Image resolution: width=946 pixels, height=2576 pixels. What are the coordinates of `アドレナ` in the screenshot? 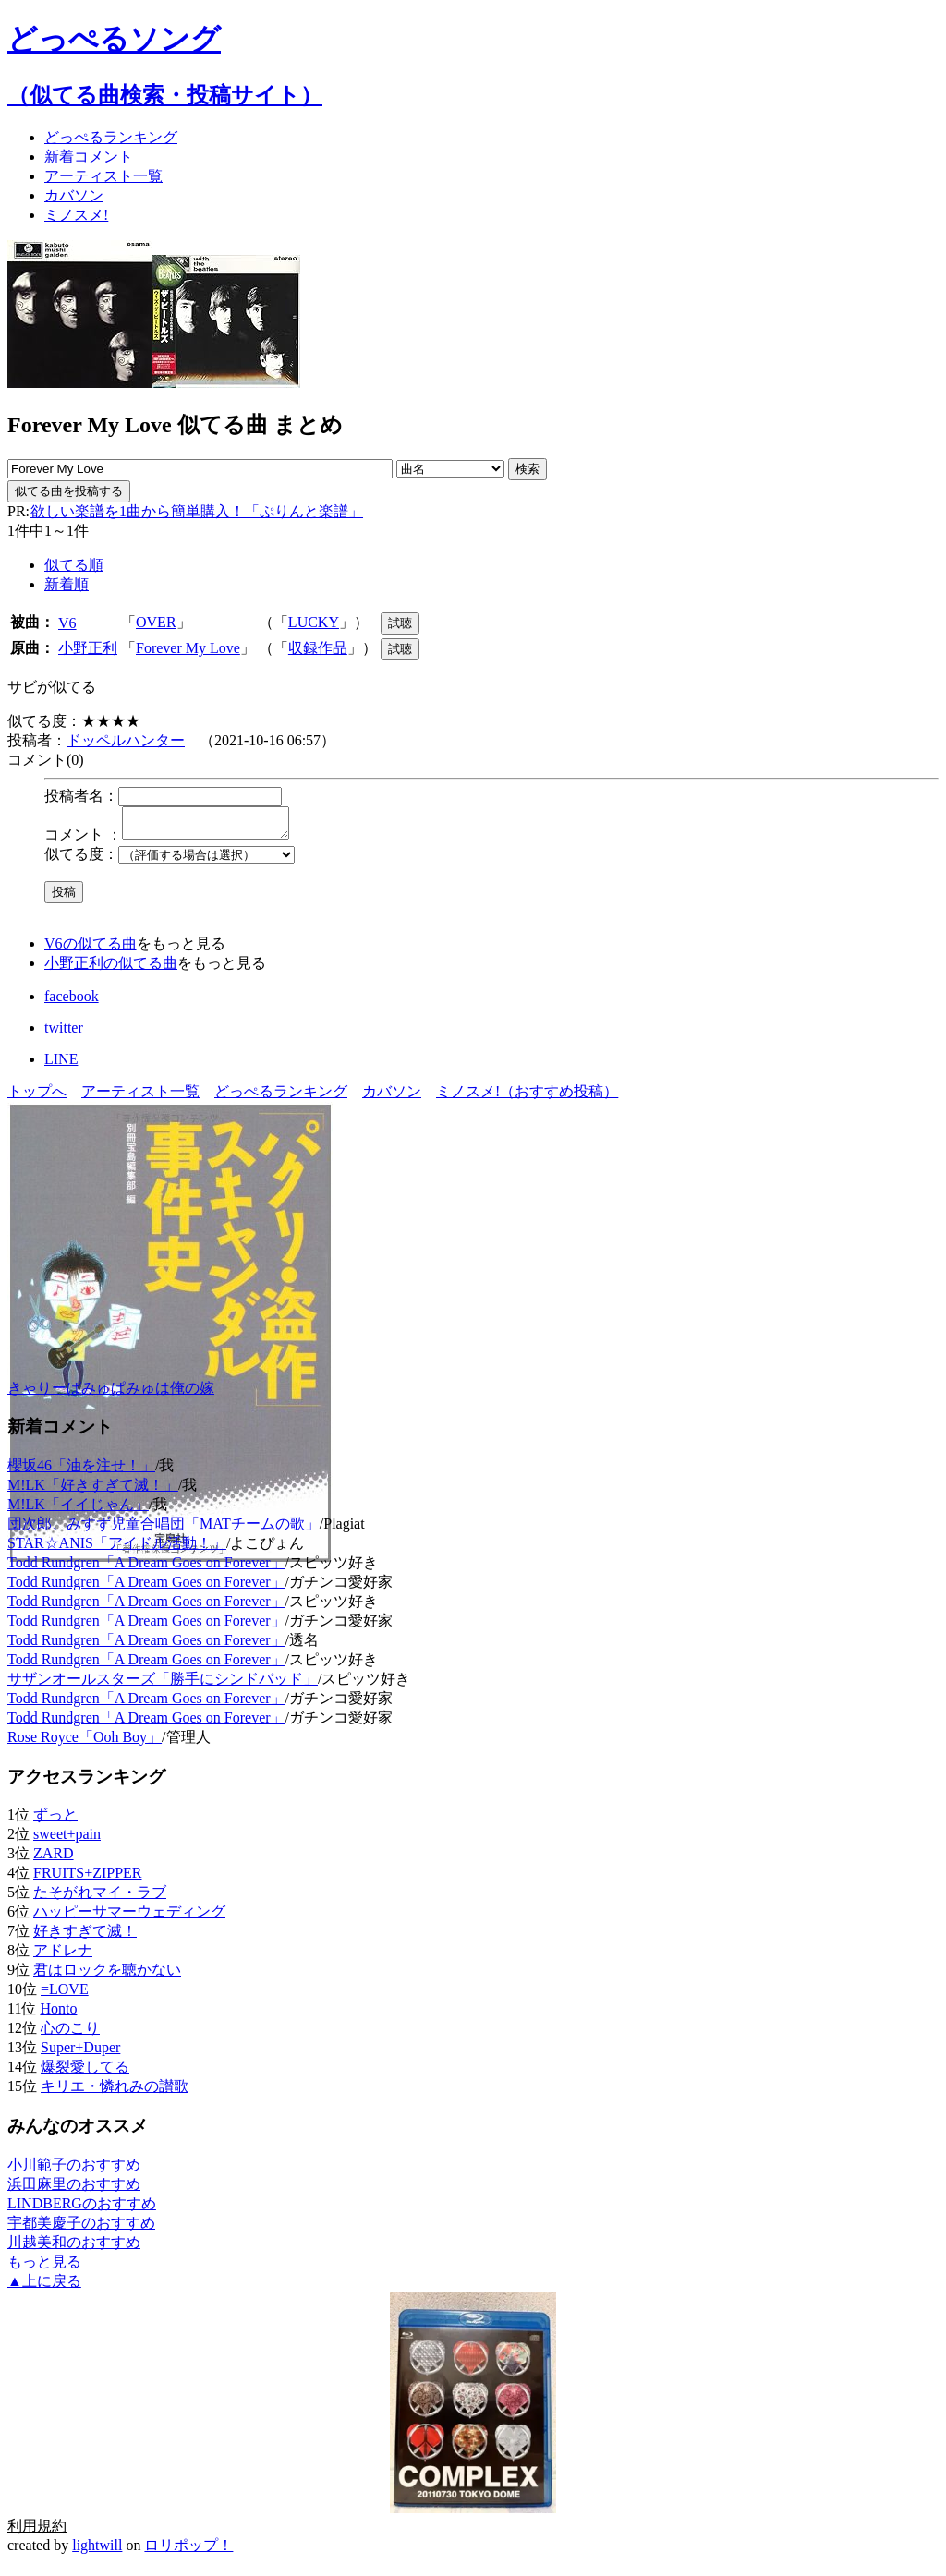 It's located at (62, 1956).